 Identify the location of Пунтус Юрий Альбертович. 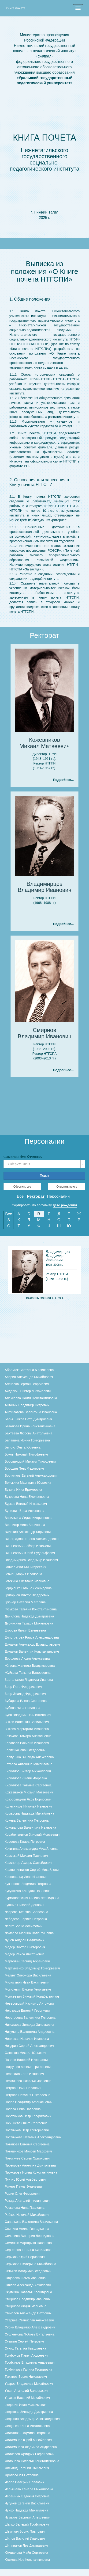
(25, 2179).